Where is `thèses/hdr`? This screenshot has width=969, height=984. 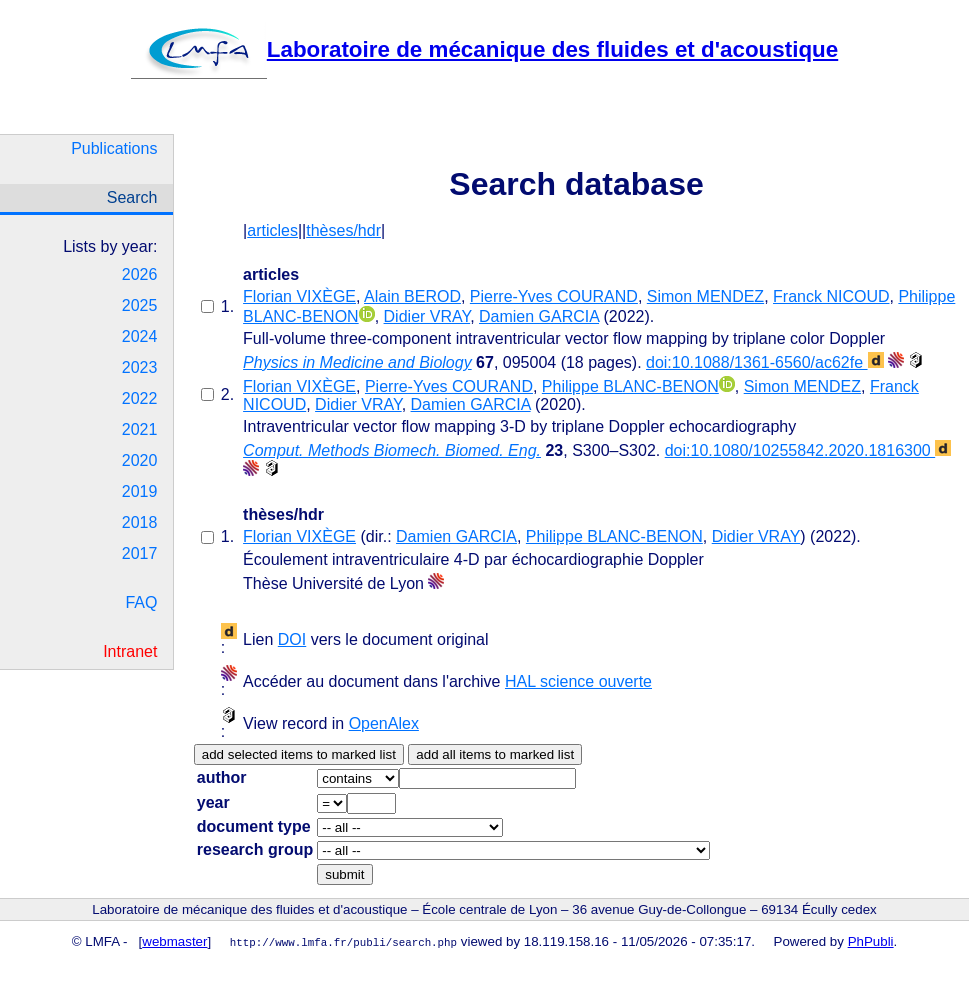
thèses/hdr is located at coordinates (343, 230).